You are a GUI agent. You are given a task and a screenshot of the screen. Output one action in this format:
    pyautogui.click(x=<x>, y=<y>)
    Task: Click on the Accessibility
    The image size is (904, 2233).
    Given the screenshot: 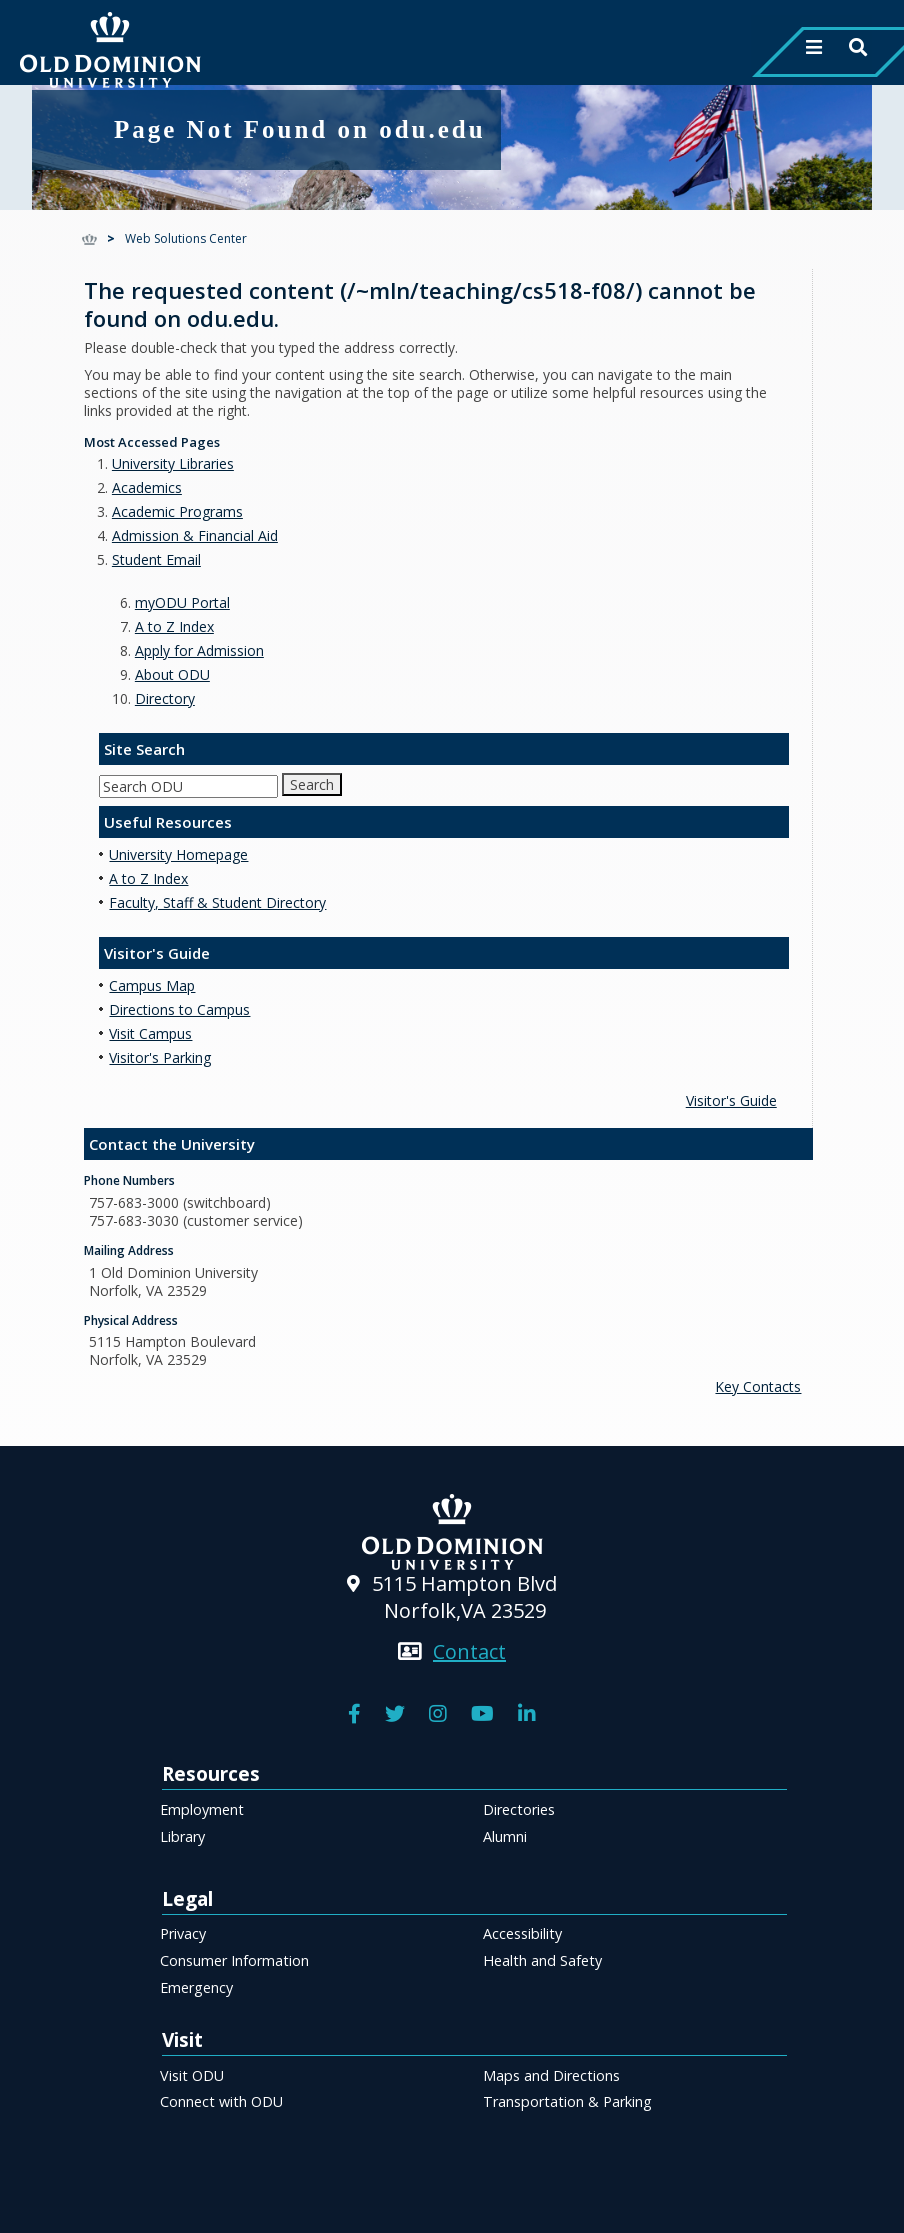 What is the action you would take?
    pyautogui.click(x=522, y=1933)
    